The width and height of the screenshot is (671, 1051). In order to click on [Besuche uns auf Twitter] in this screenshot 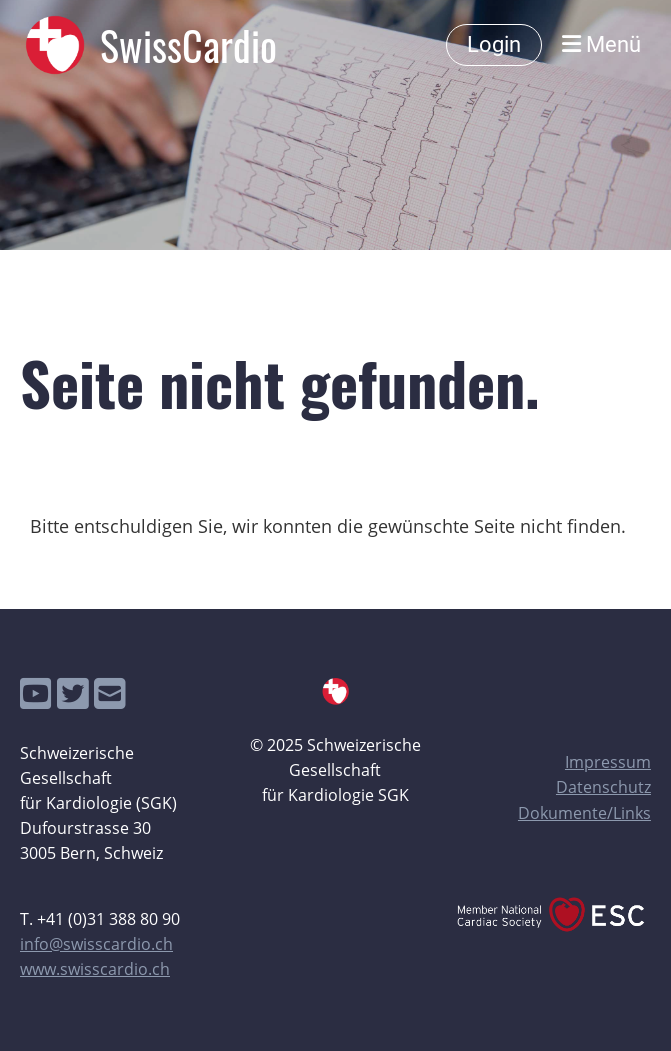, I will do `click(73, 693)`.